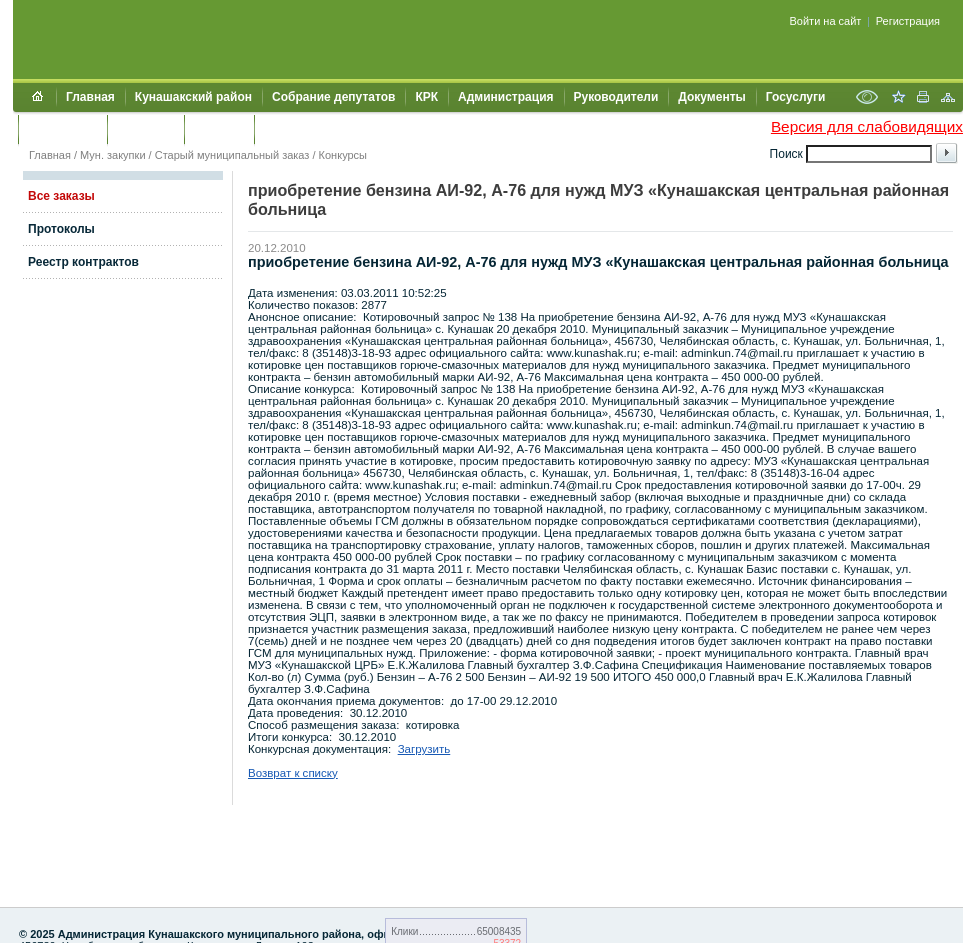 This screenshot has height=943, width=963. I want to click on Версия для слабовидящих, so click(867, 126).